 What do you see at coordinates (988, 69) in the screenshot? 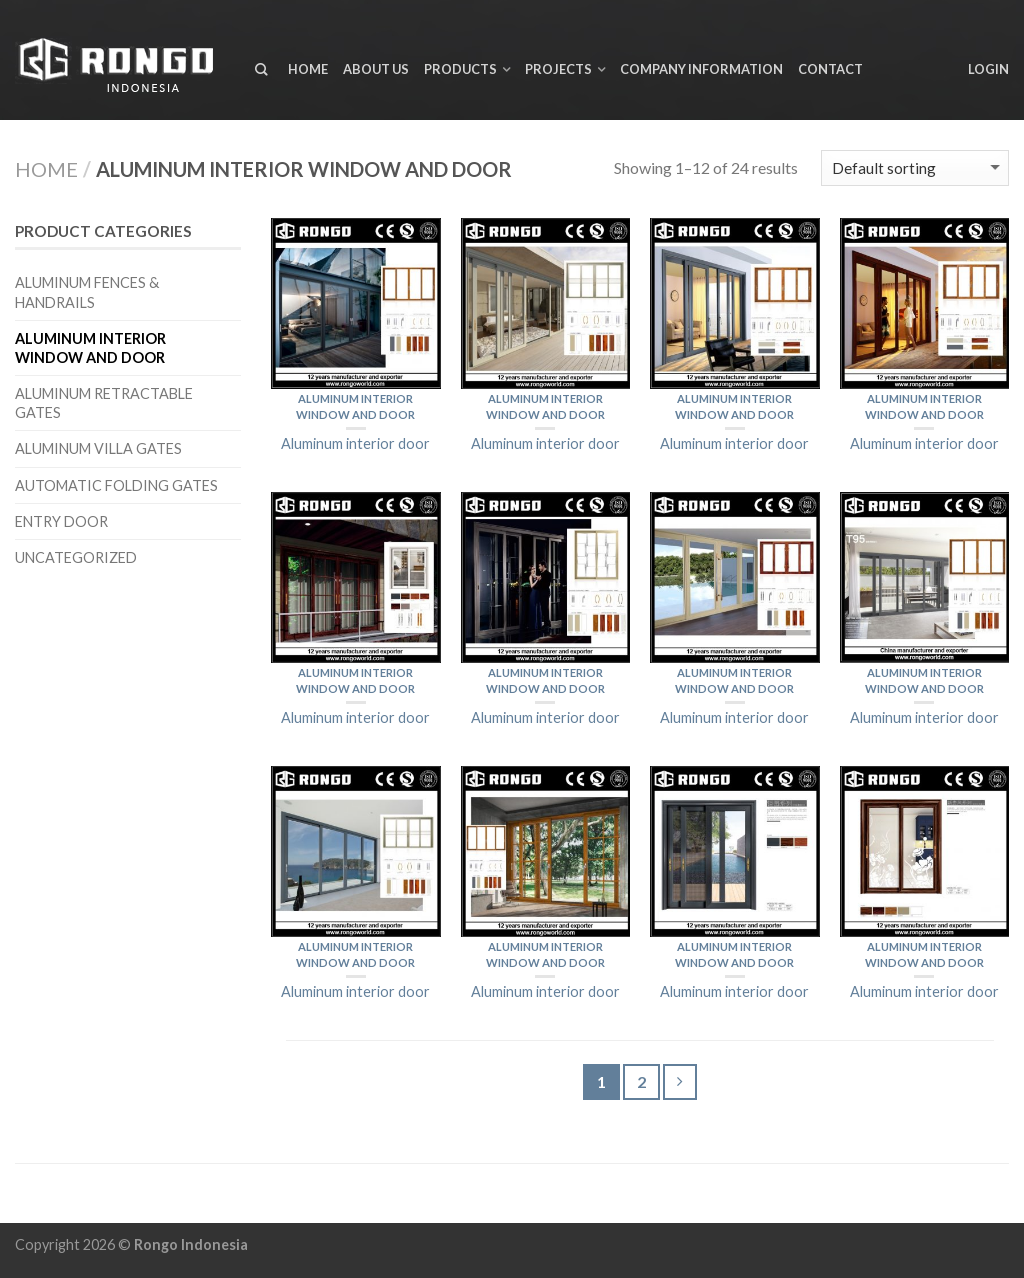
I see `Login` at bounding box center [988, 69].